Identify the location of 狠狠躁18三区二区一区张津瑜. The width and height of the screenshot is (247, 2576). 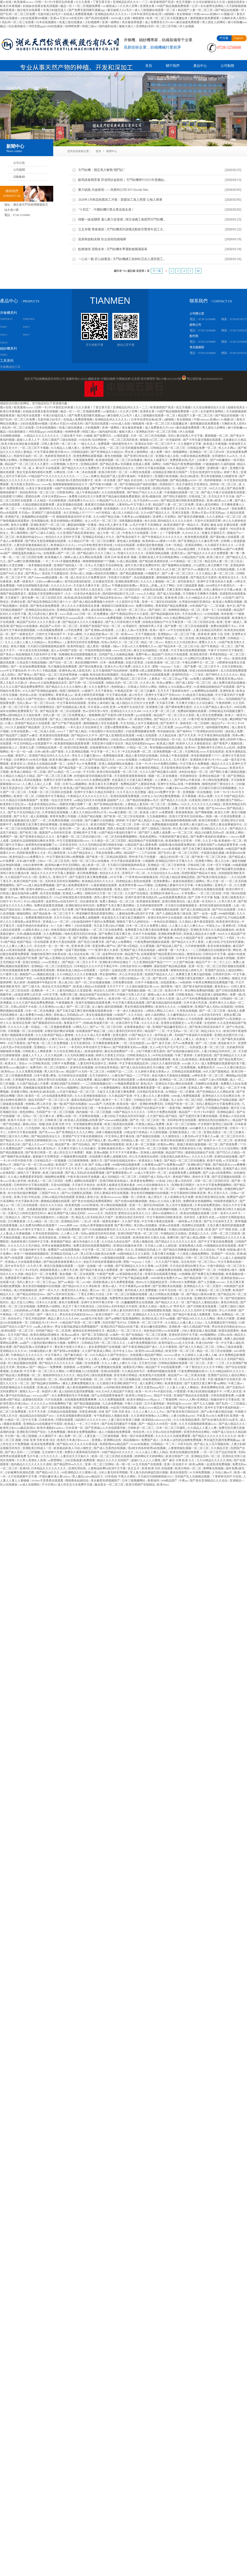
(108, 869).